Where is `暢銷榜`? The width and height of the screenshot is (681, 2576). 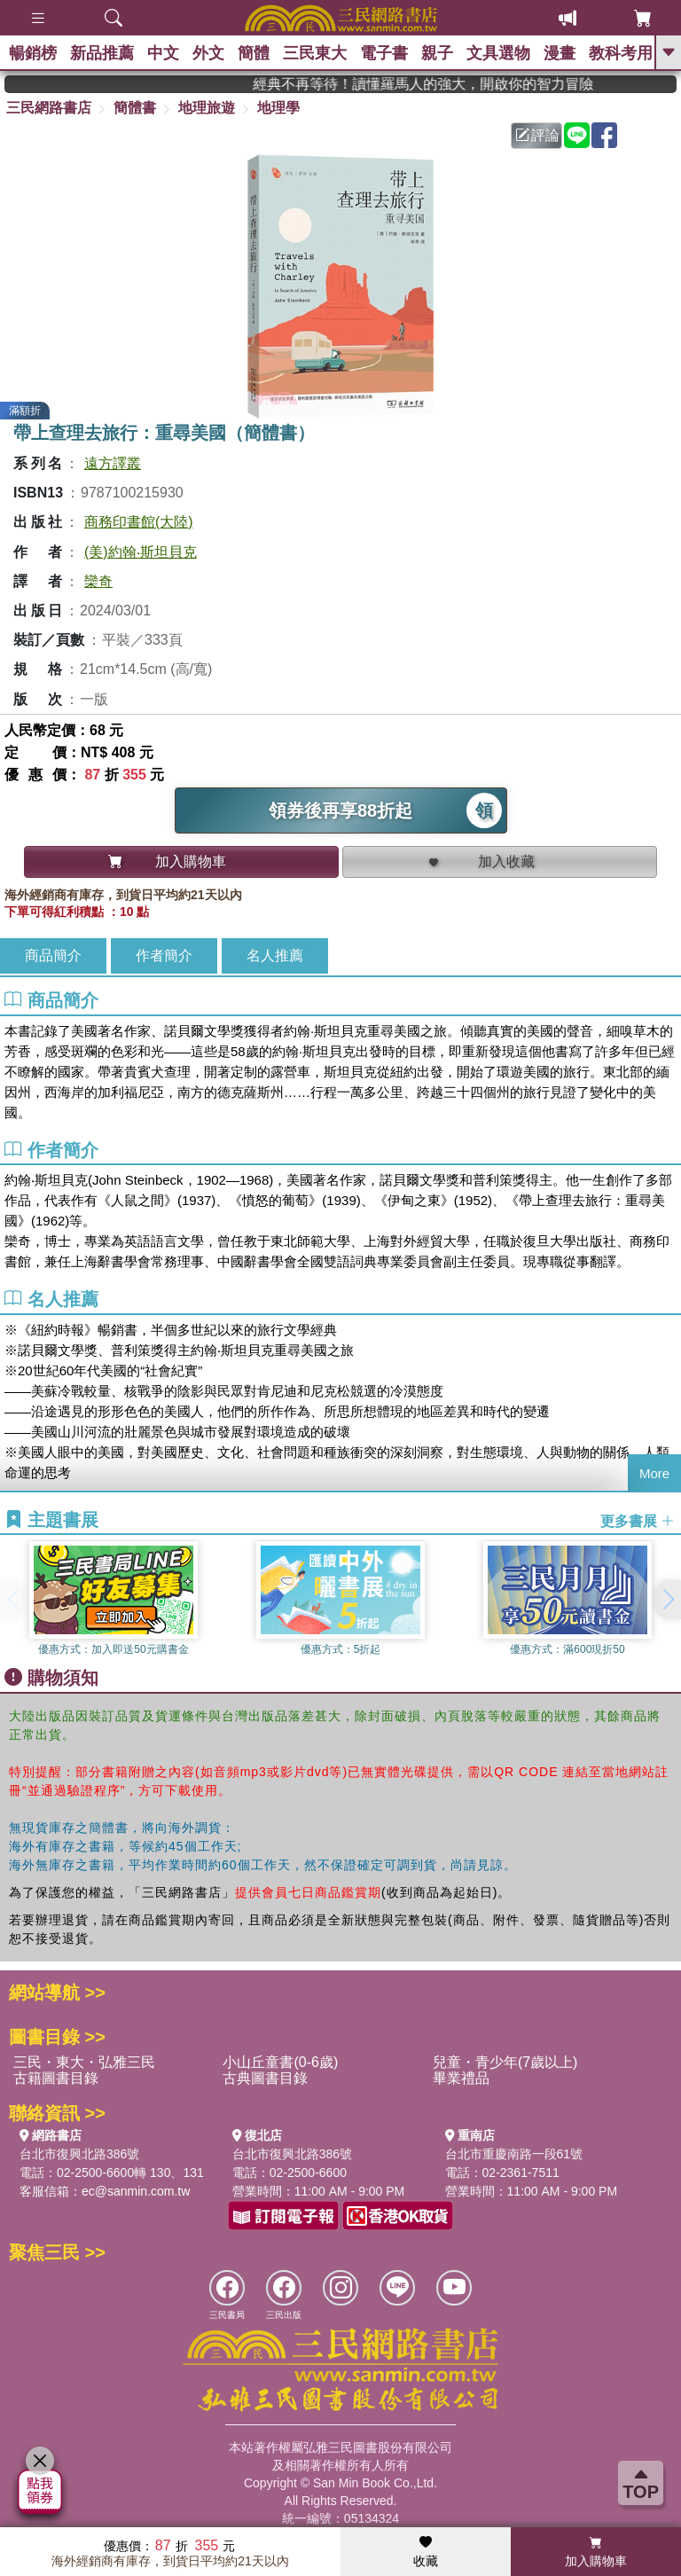 暢銷榜 is located at coordinates (33, 53).